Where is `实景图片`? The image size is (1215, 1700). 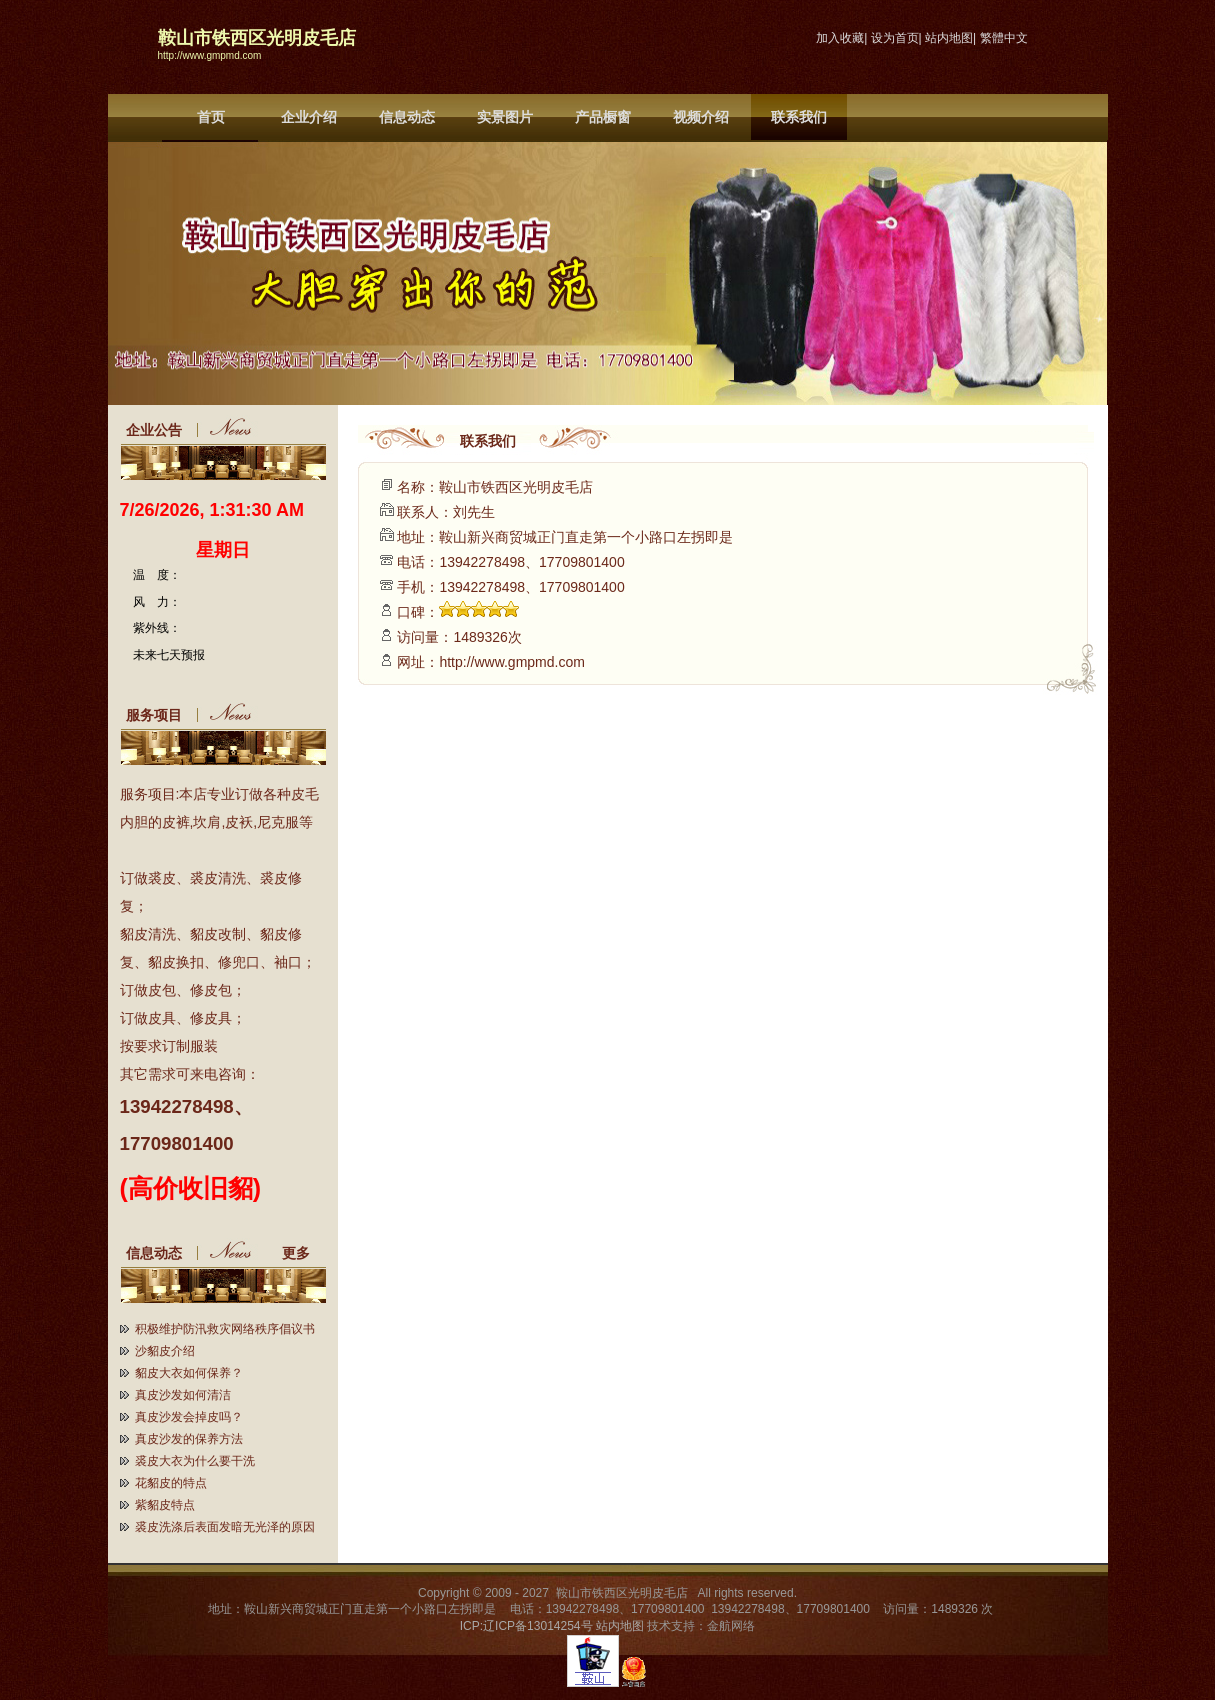 实景图片 is located at coordinates (505, 117).